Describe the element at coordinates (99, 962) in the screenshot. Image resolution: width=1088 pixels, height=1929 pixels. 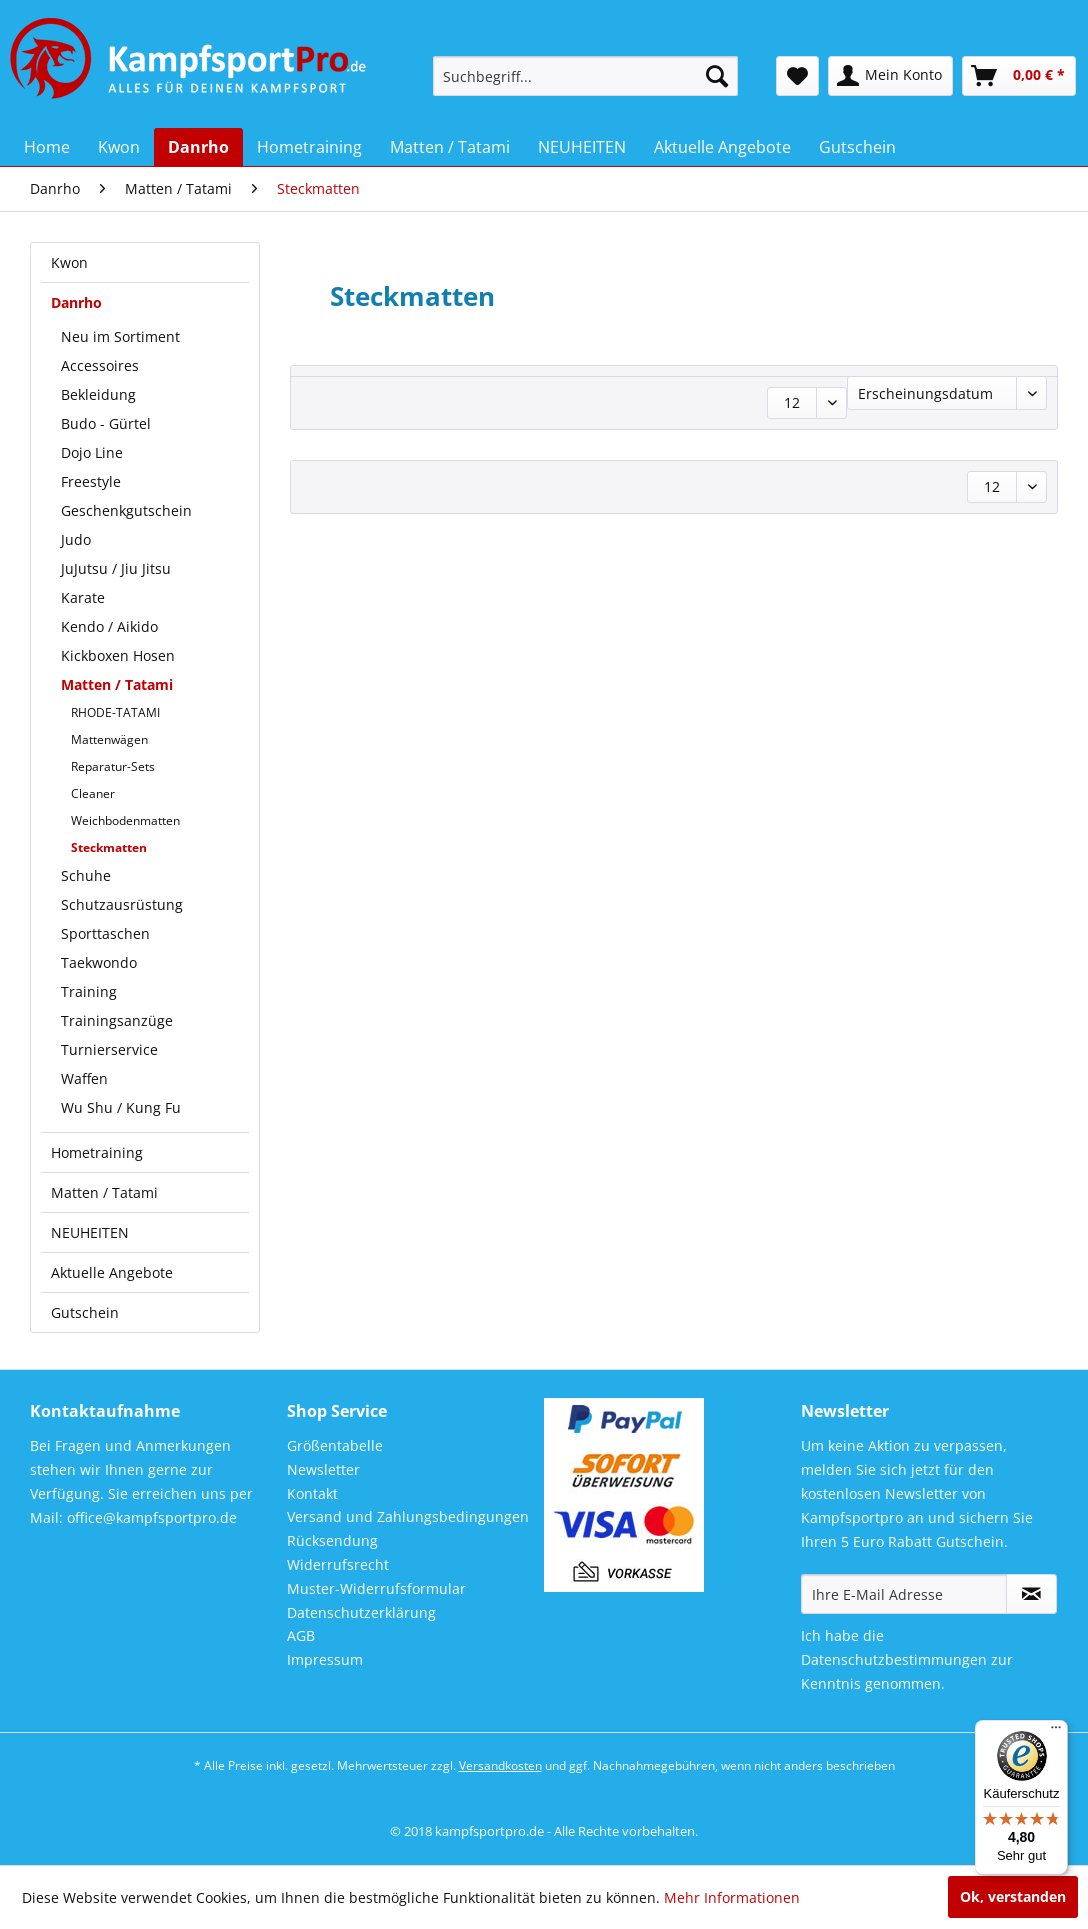
I see `Taekwondo` at that location.